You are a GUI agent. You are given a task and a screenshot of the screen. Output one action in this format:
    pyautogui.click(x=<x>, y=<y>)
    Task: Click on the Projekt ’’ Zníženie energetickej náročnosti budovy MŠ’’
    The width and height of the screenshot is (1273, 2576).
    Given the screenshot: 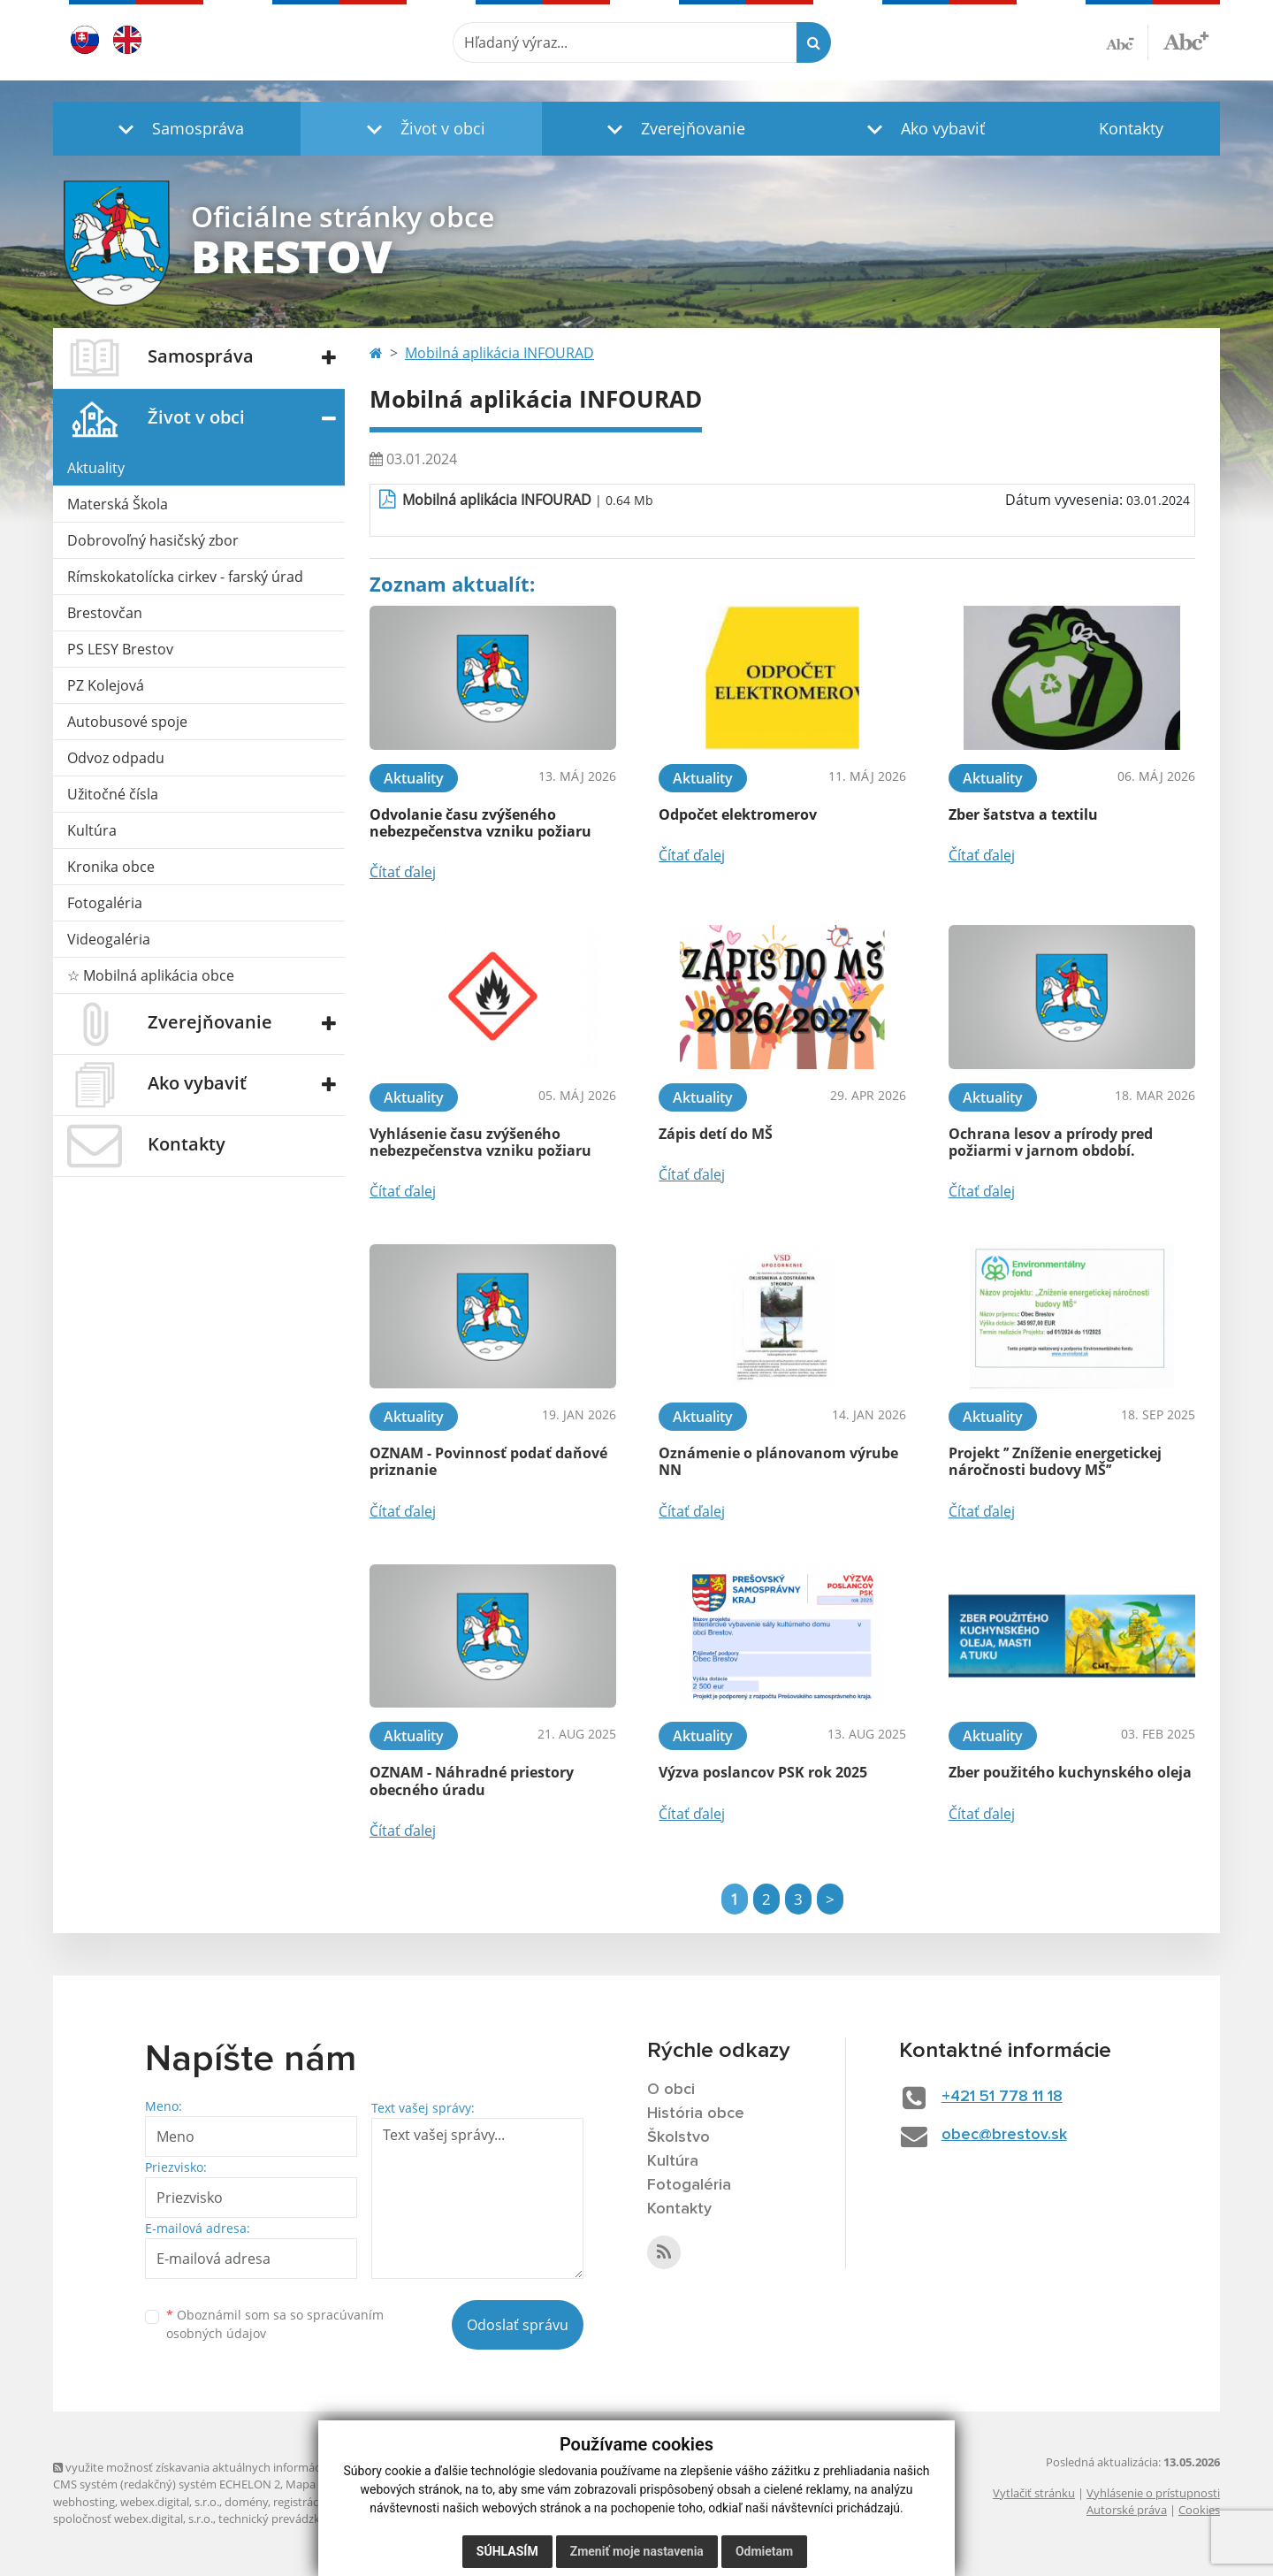 What is the action you would take?
    pyautogui.click(x=1055, y=1461)
    